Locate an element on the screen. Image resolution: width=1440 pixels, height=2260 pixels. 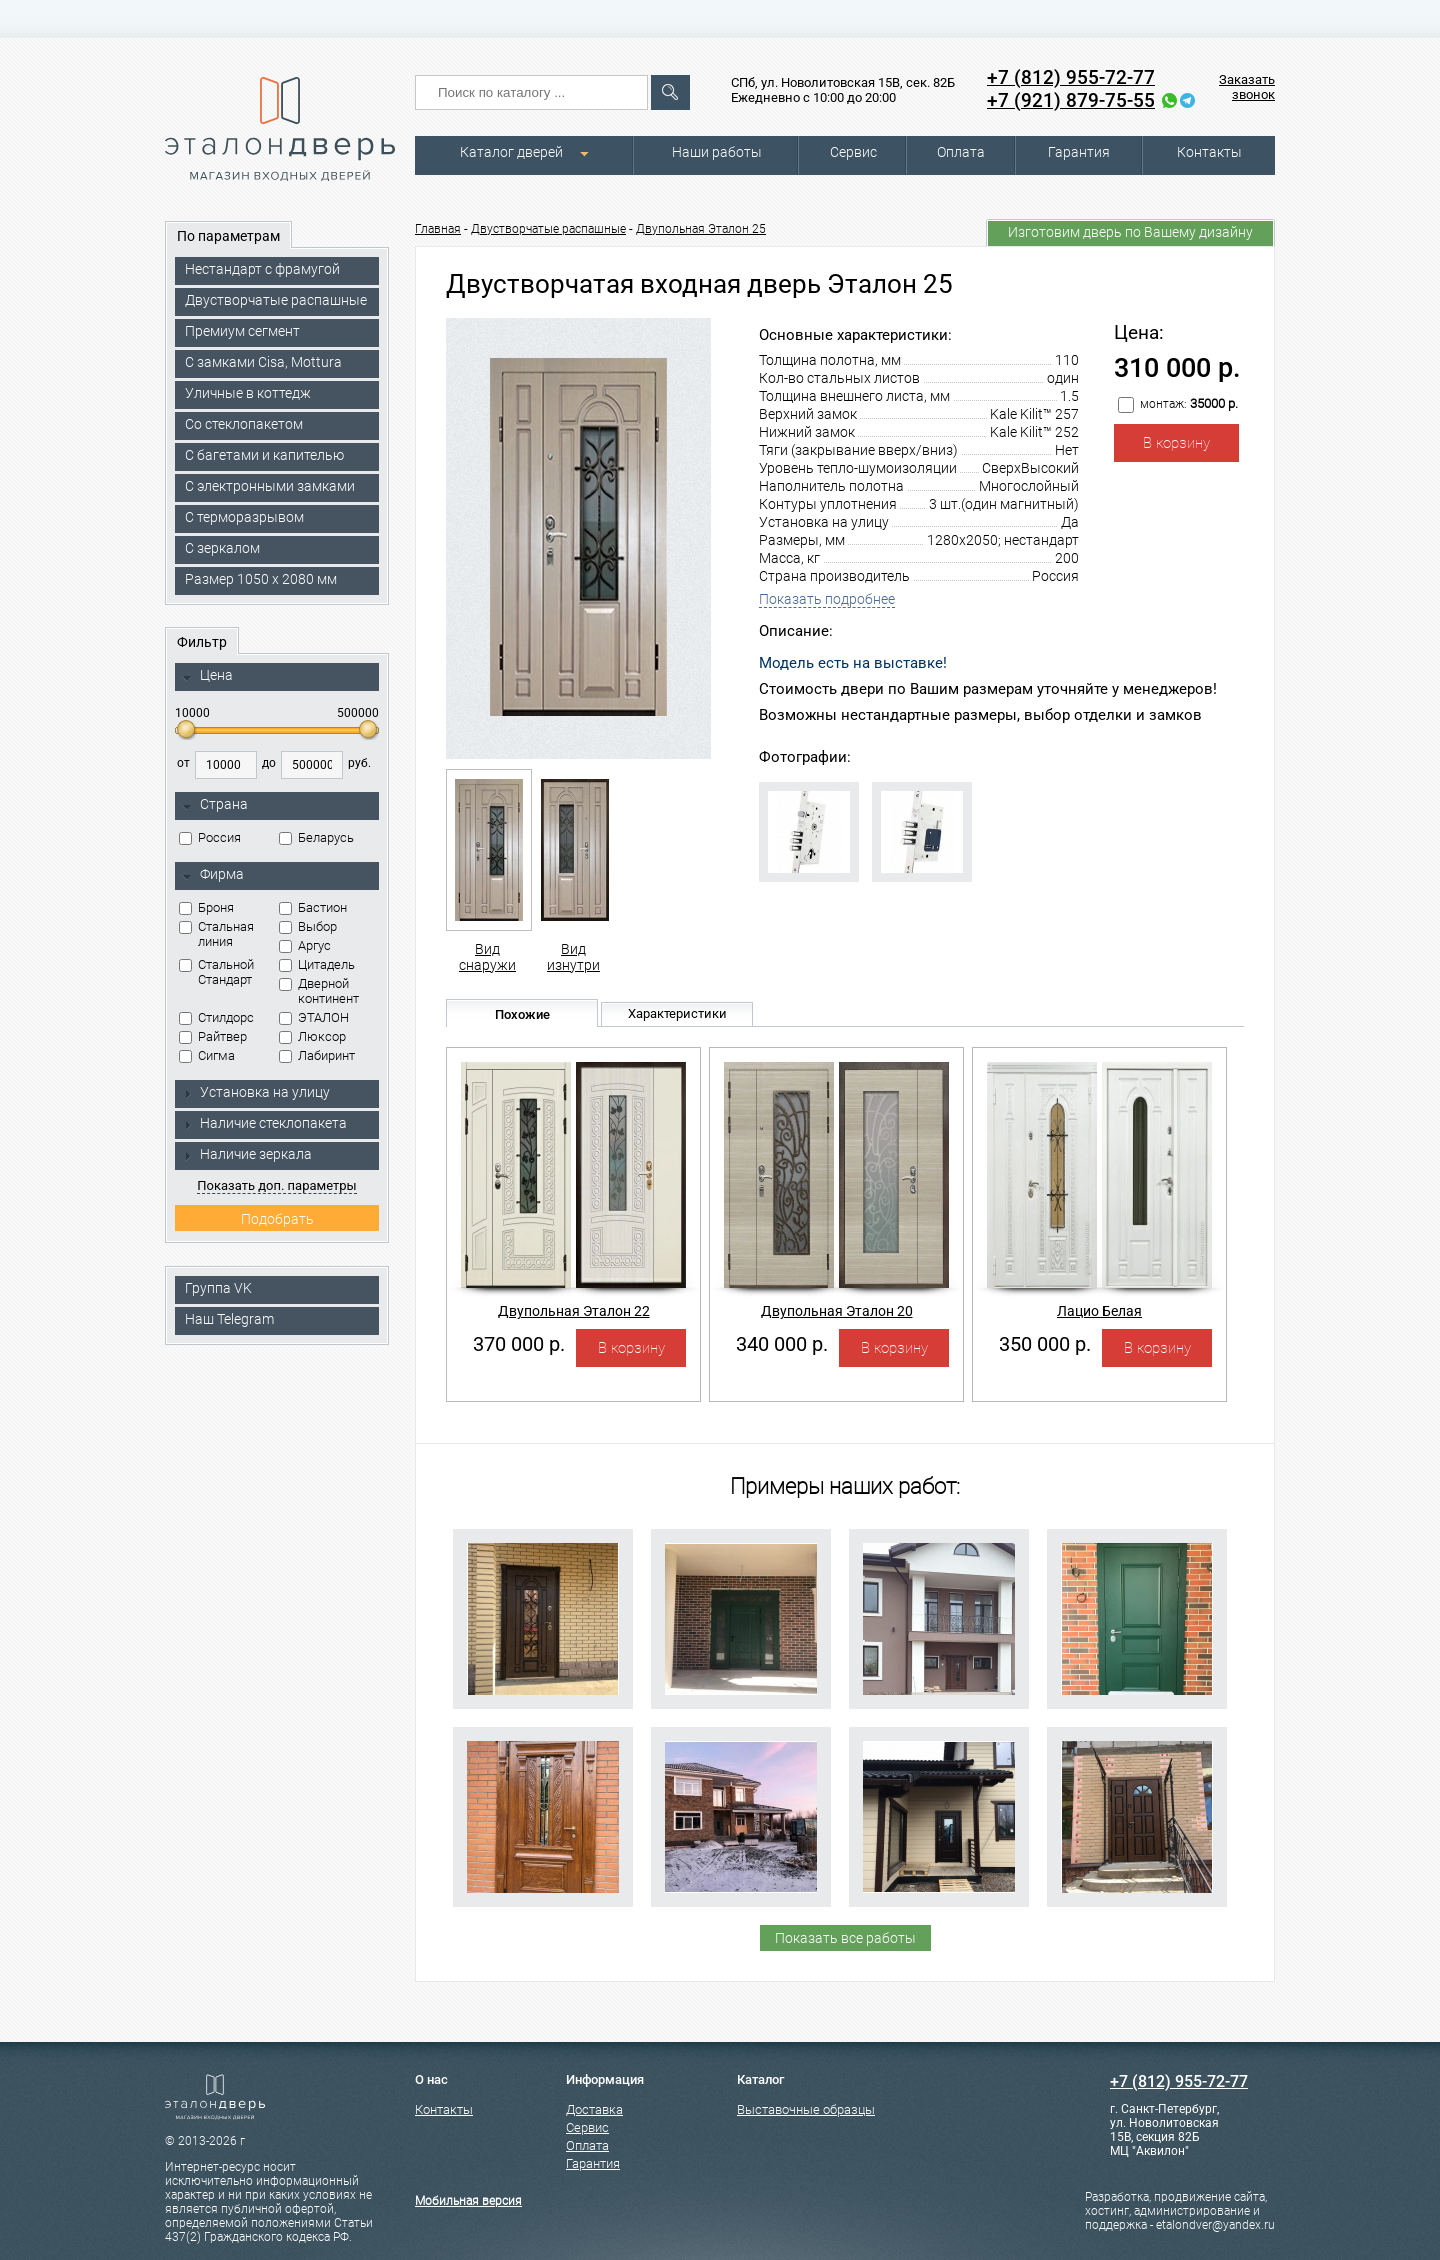
Лабиринт is located at coordinates (317, 1055).